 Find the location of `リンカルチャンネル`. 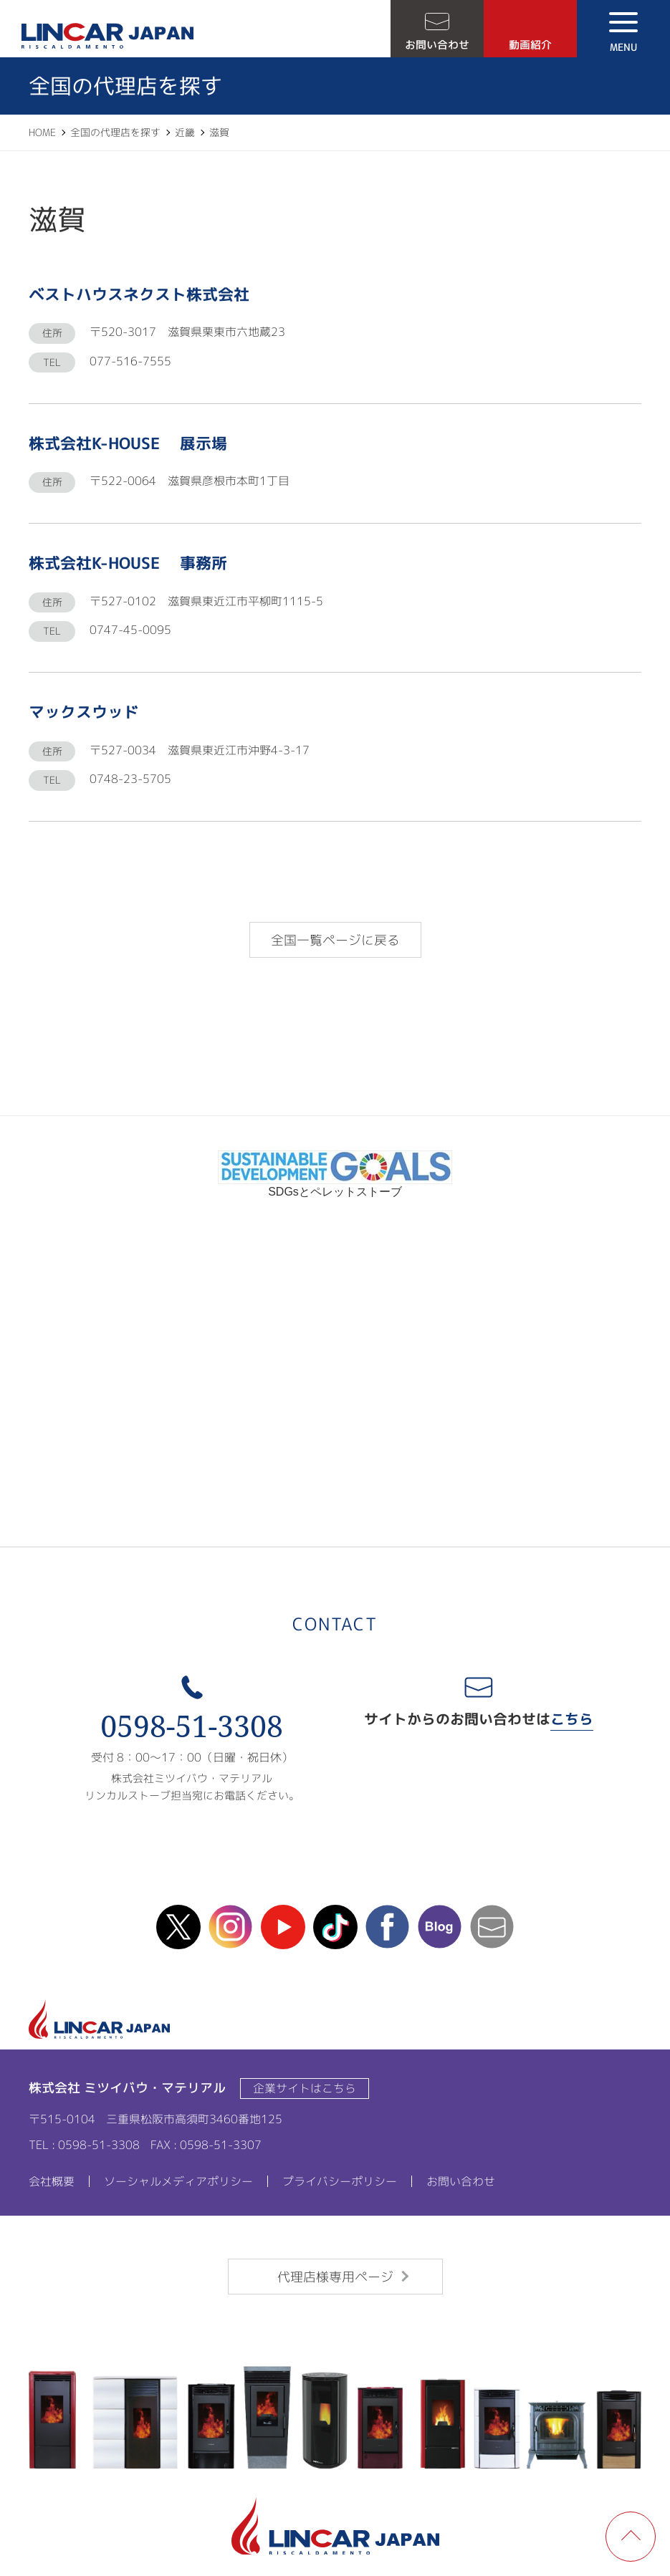

リンカルチャンネル is located at coordinates (335, 1287).